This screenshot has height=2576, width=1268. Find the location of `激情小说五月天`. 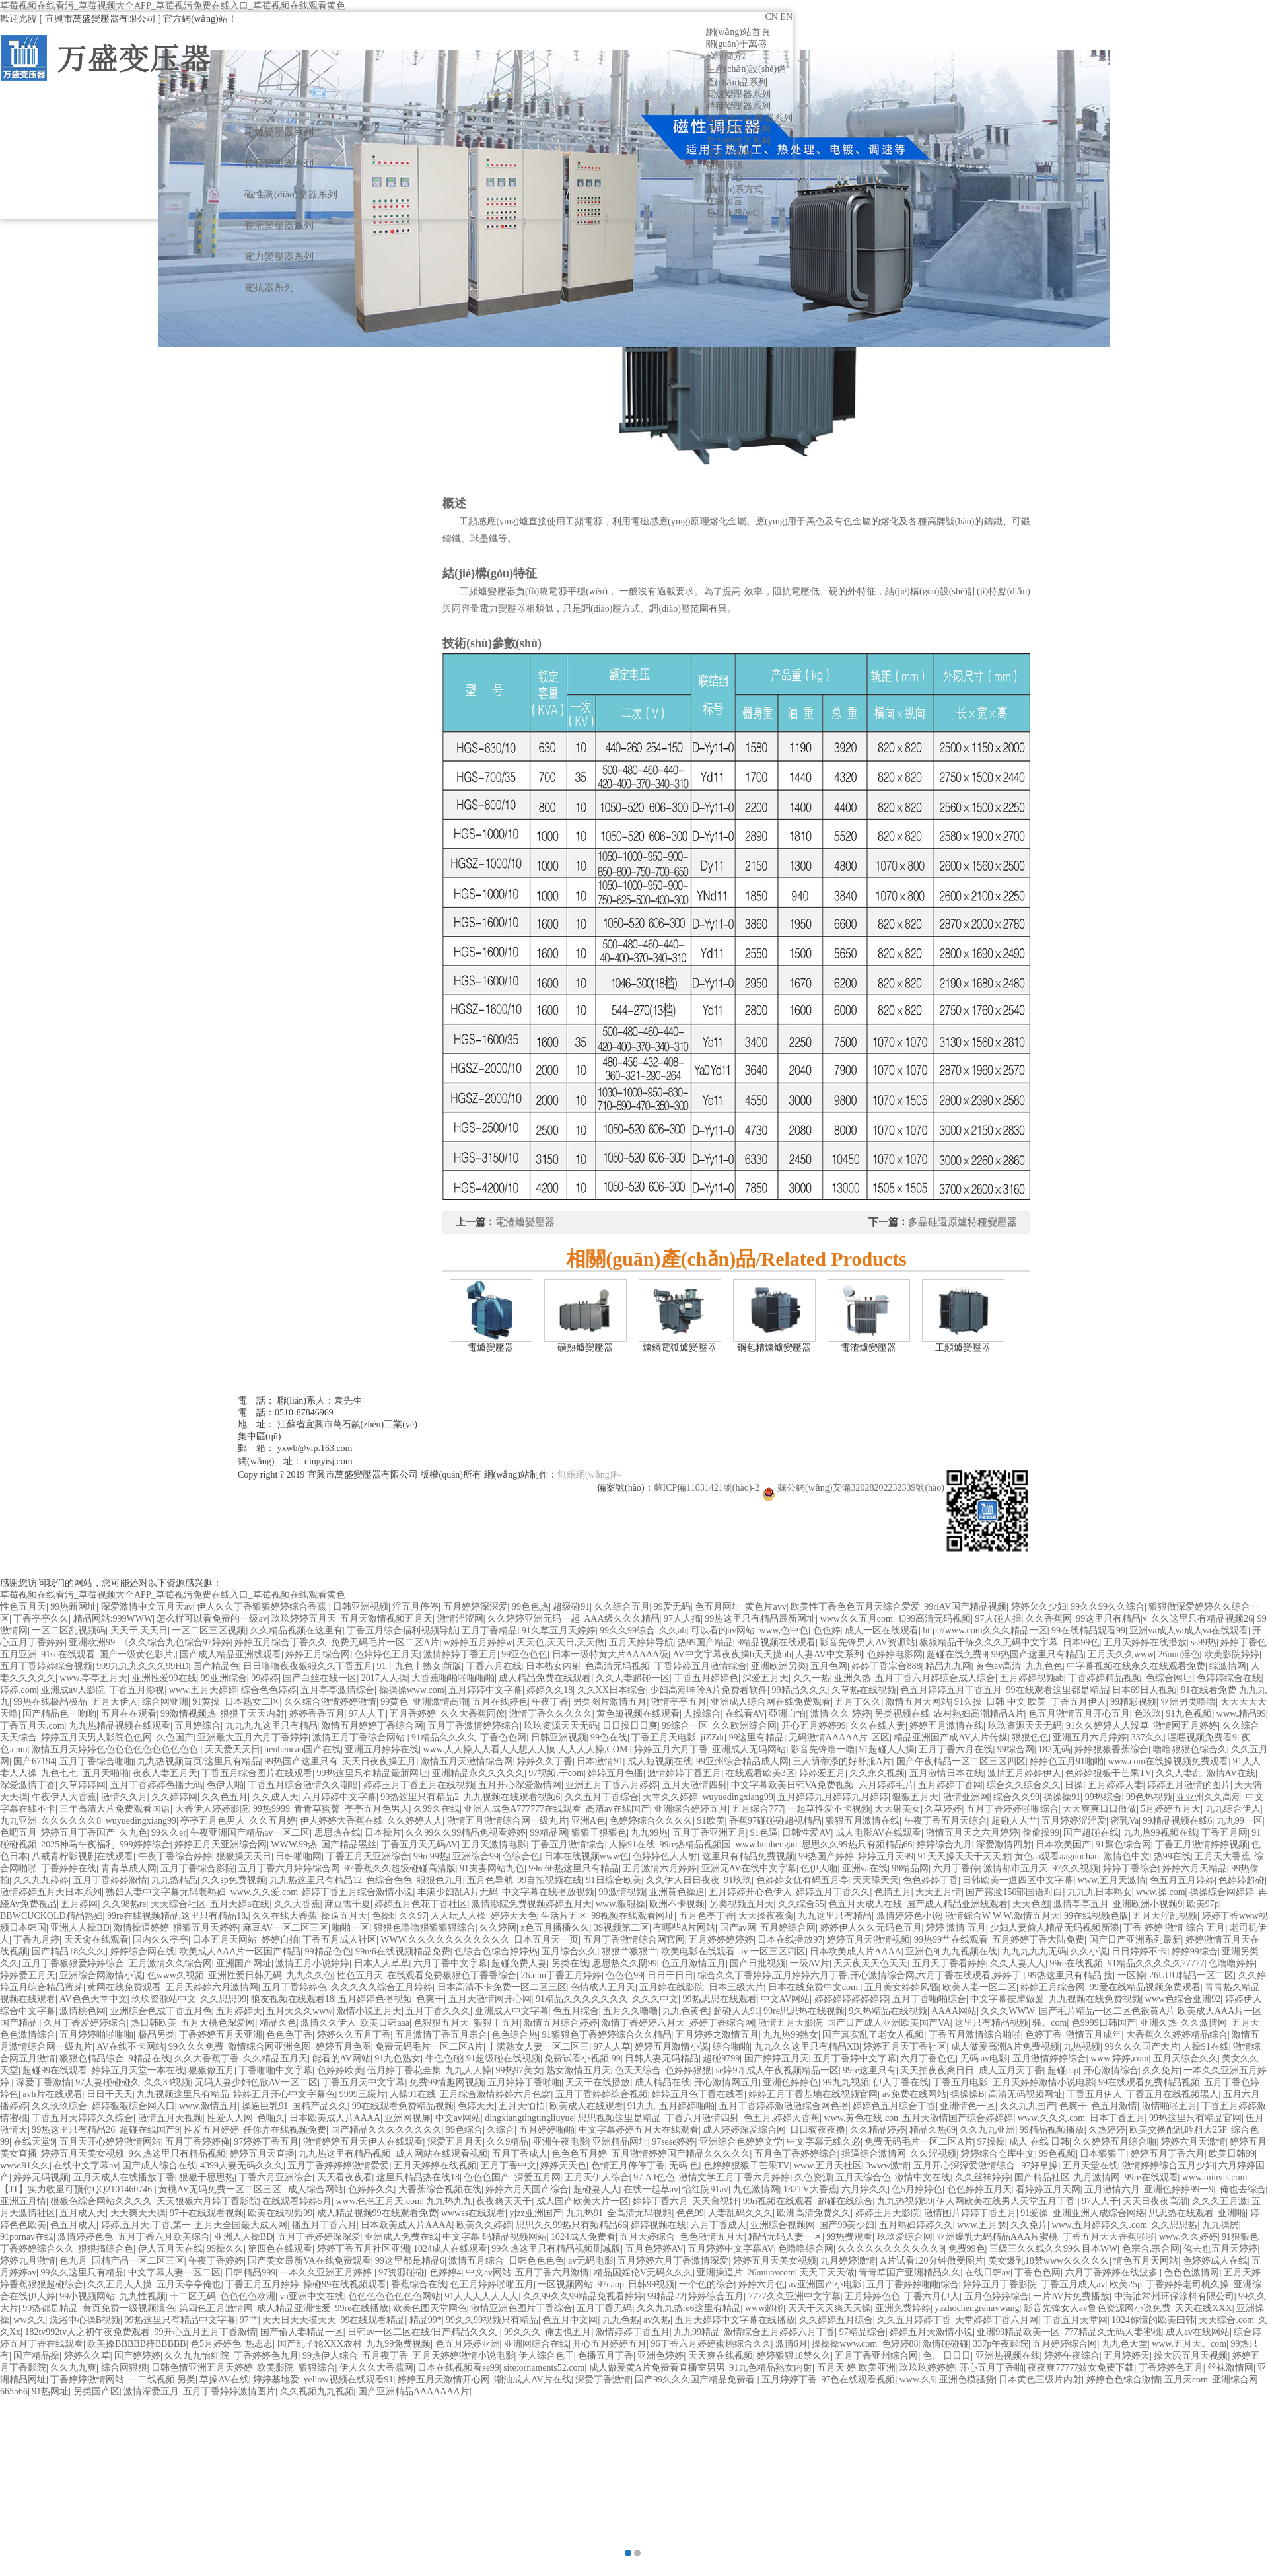

激情小说五月天 is located at coordinates (369, 2011).